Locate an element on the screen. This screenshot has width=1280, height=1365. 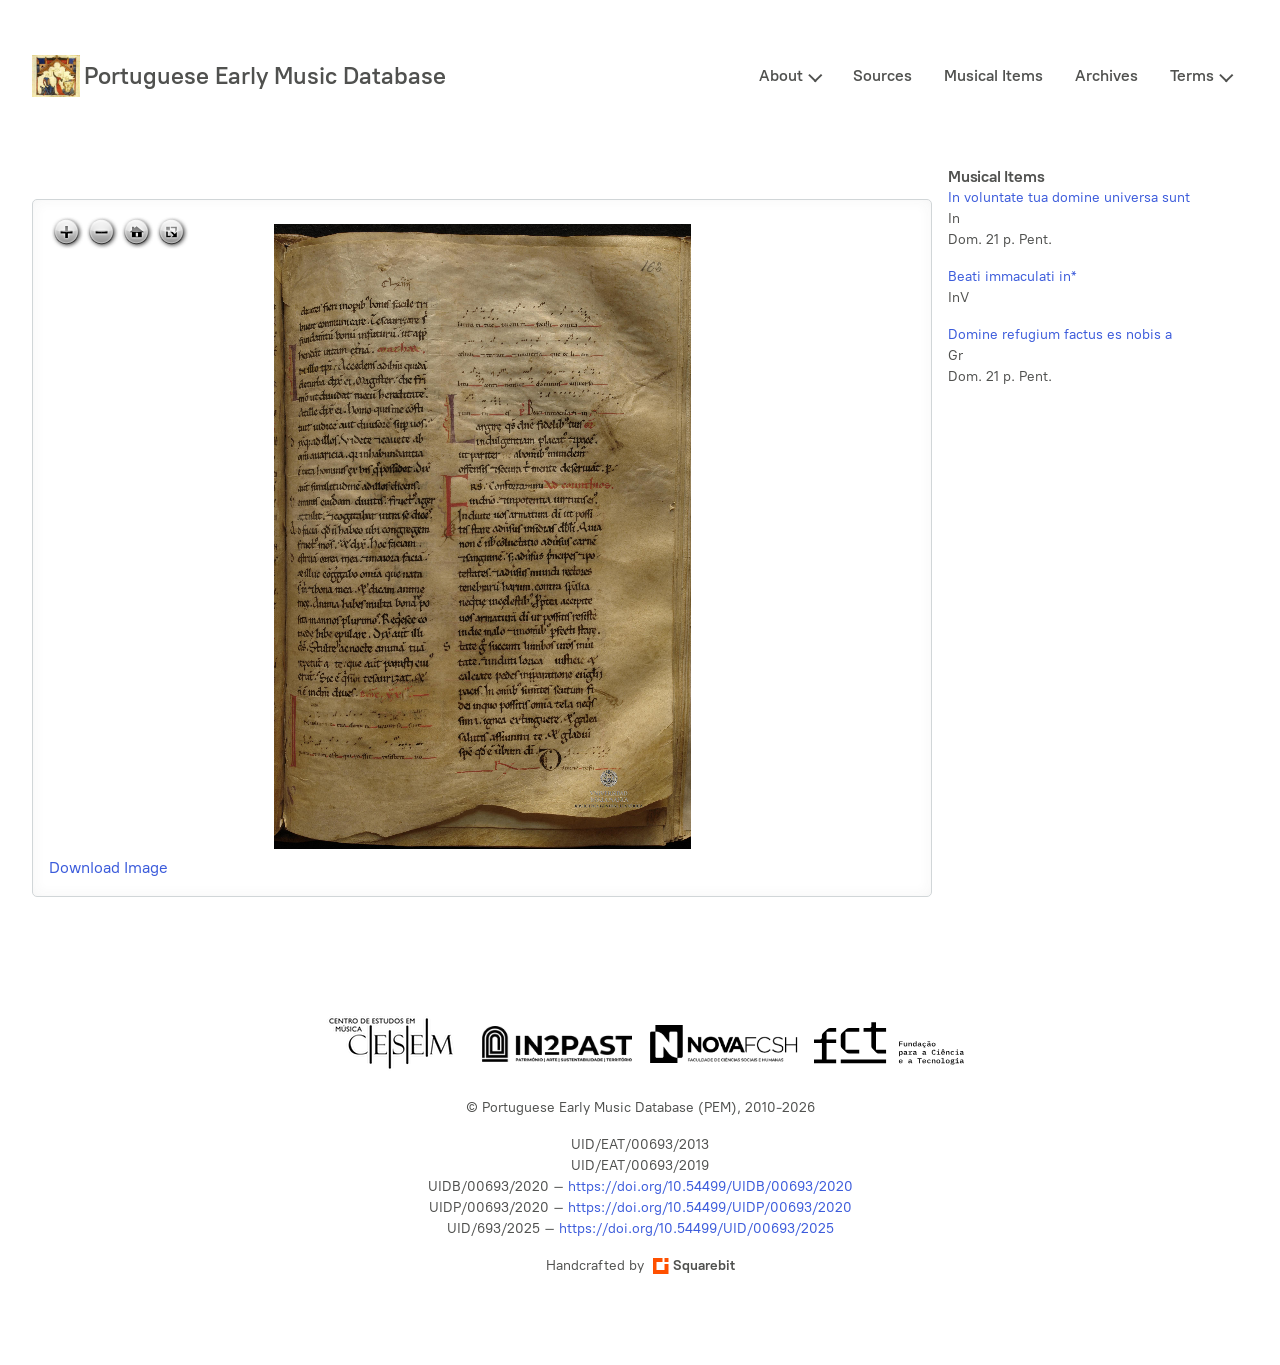
Beati immaculati in* is located at coordinates (1012, 276).